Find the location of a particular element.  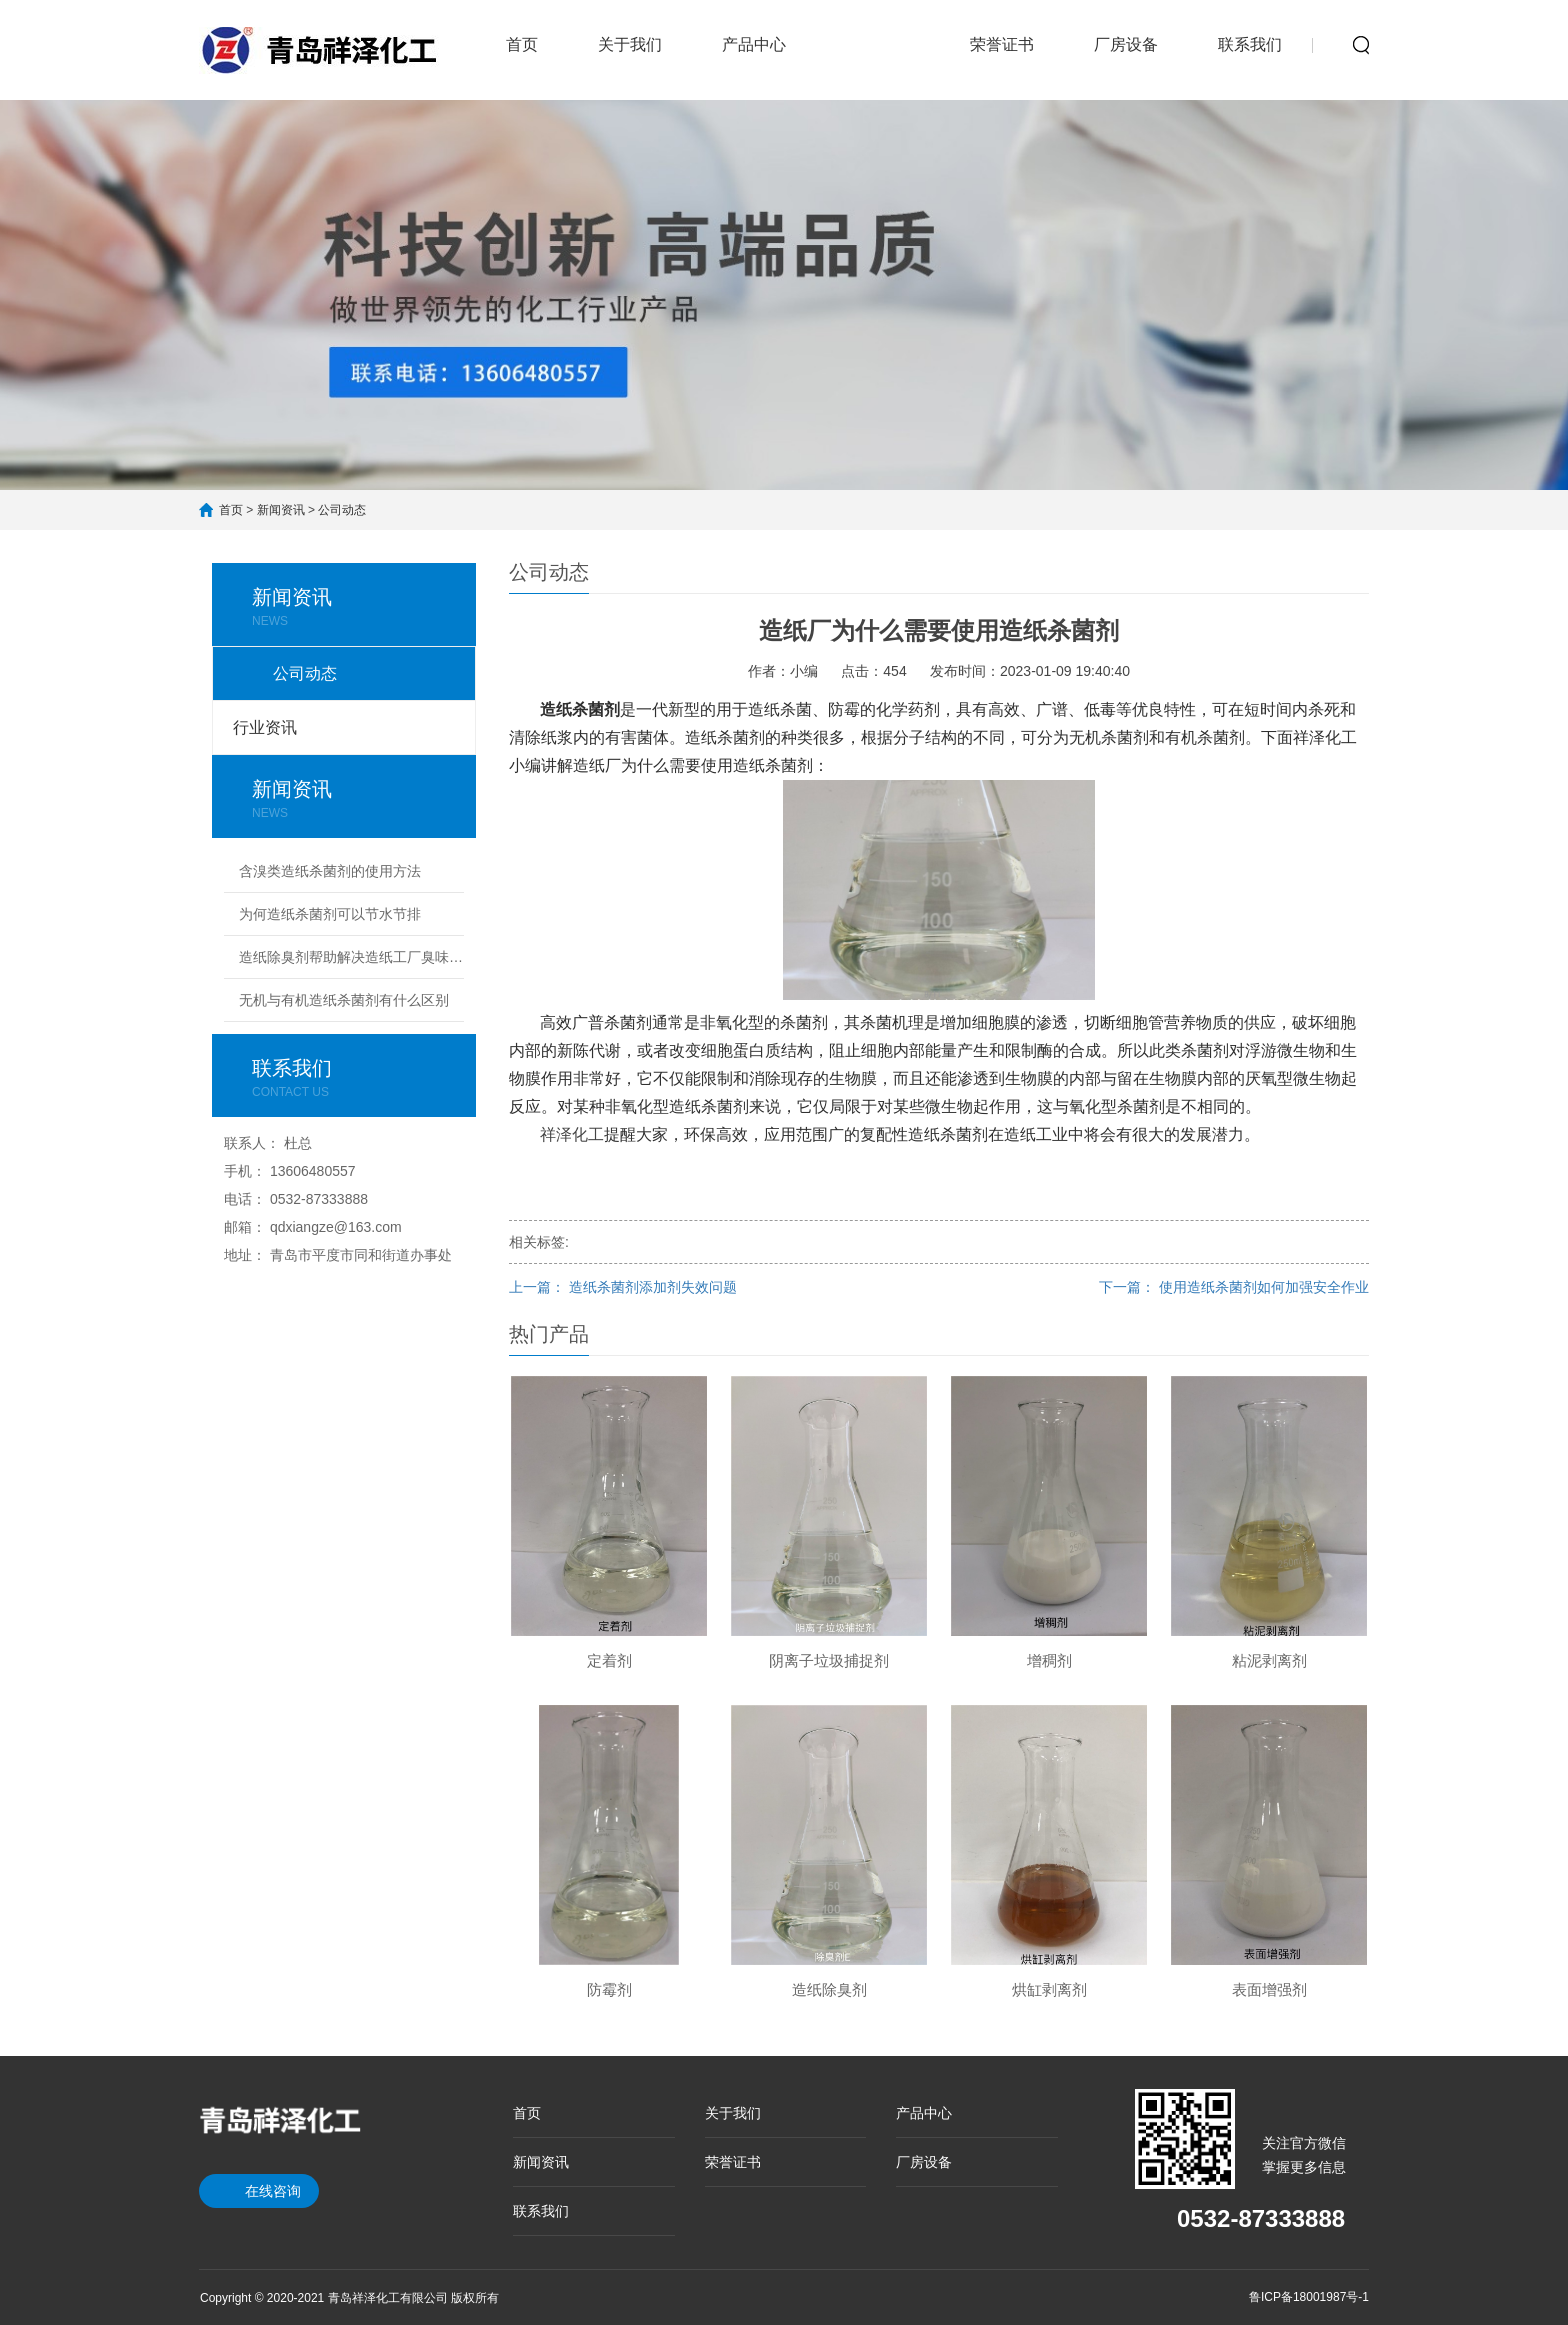

祥泽化工 is located at coordinates (572, 1134).